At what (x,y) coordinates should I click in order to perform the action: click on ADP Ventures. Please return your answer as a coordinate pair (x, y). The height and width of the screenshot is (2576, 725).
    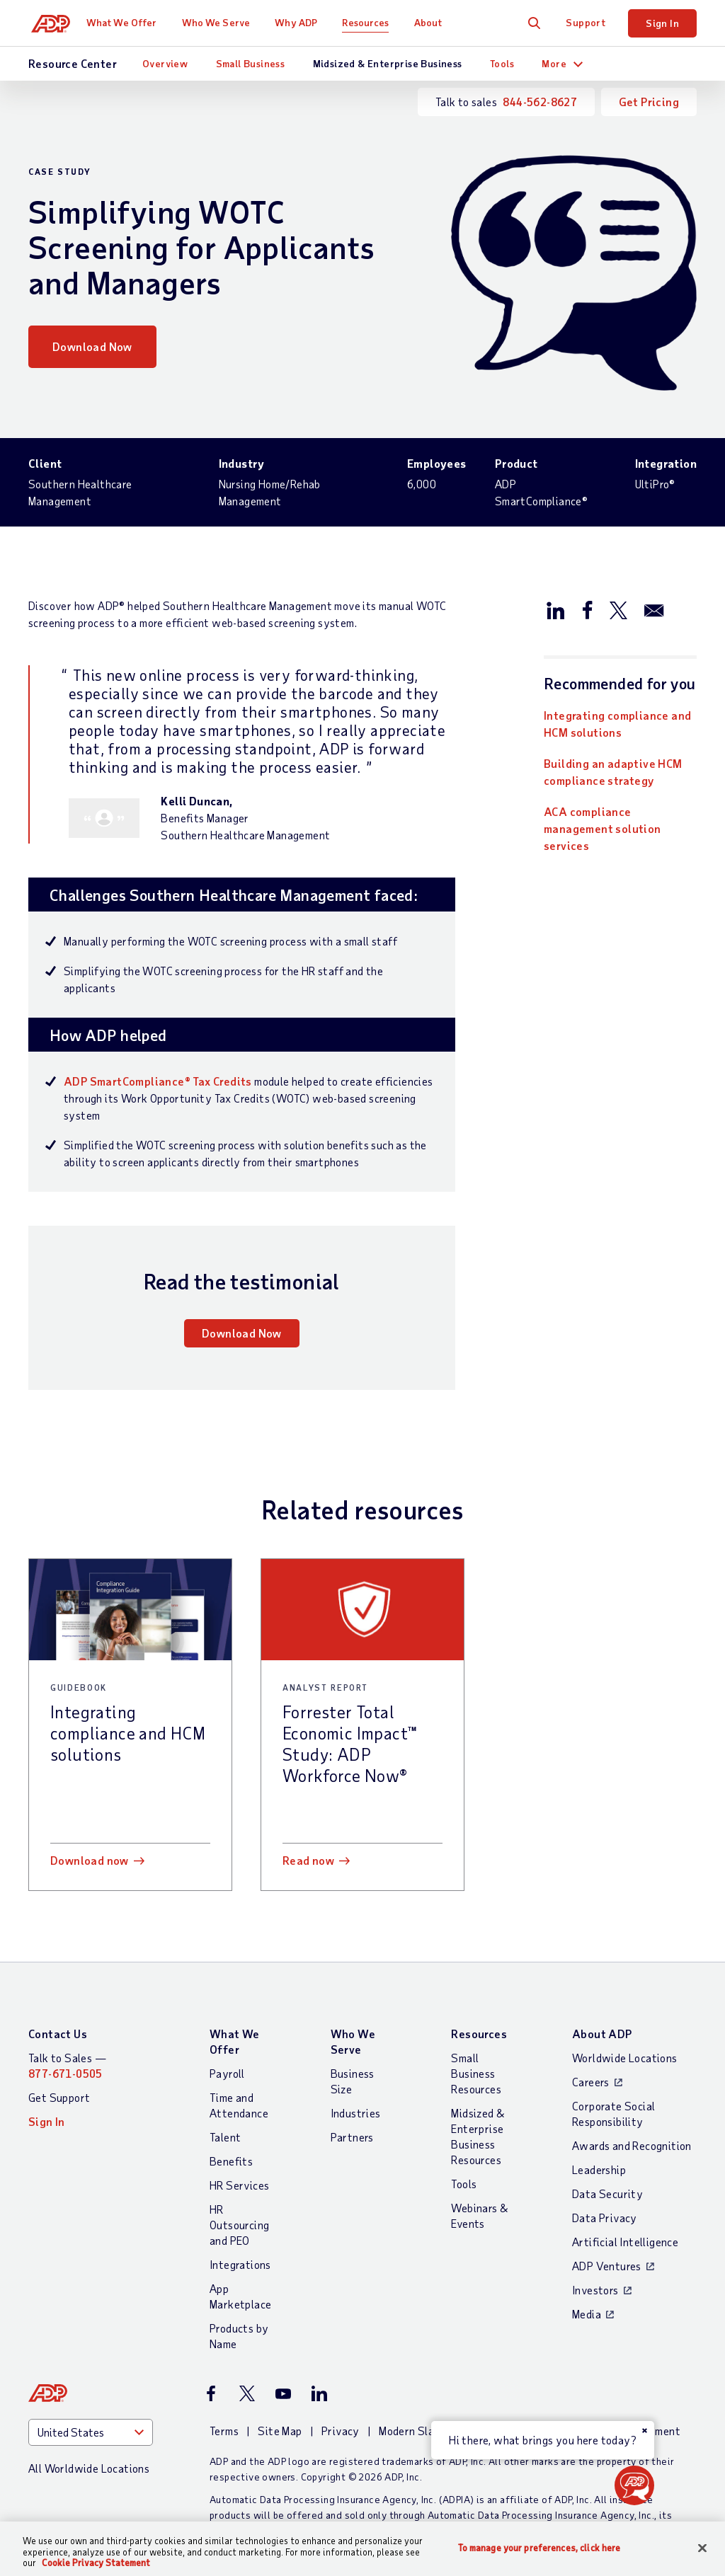
    Looking at the image, I should click on (606, 2265).